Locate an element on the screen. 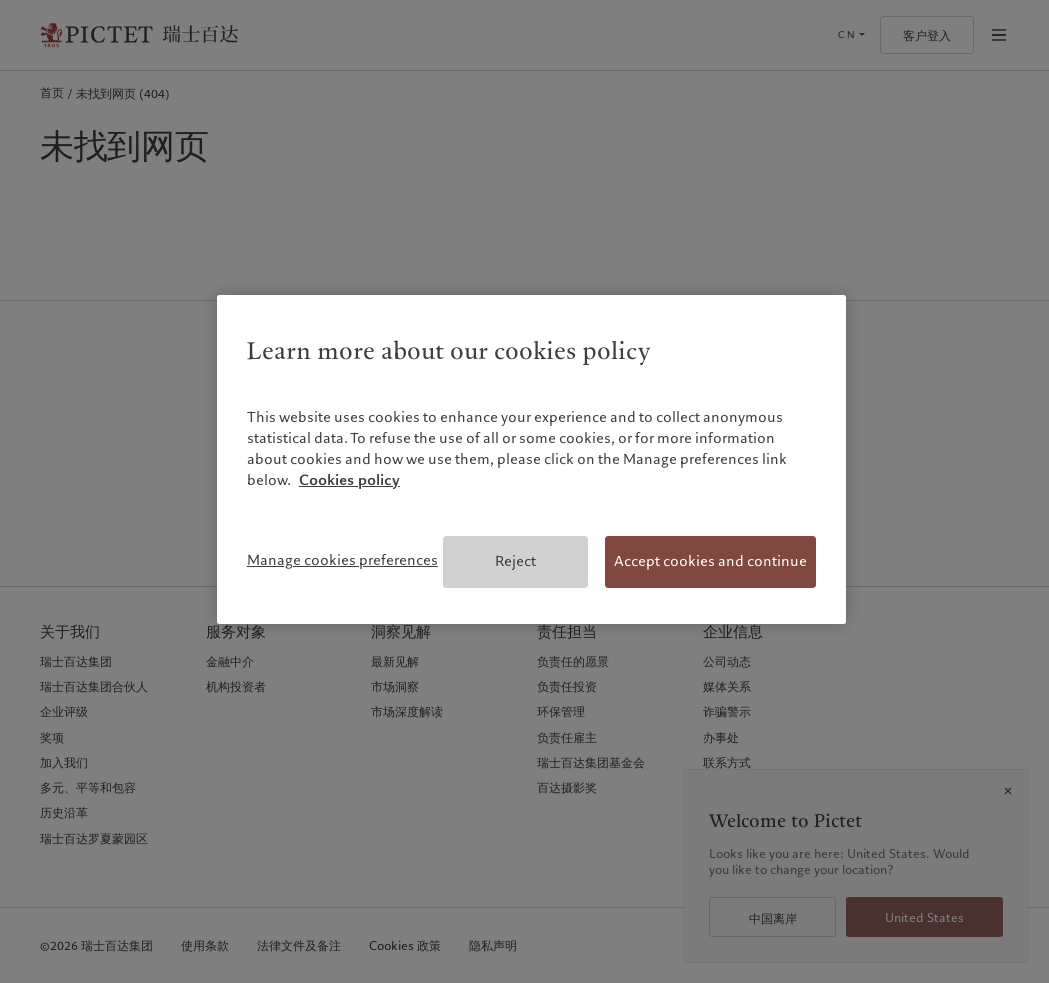 The image size is (1049, 983). Cookies policy [More information about your privacy, opens in a new tab] is located at coordinates (349, 480).